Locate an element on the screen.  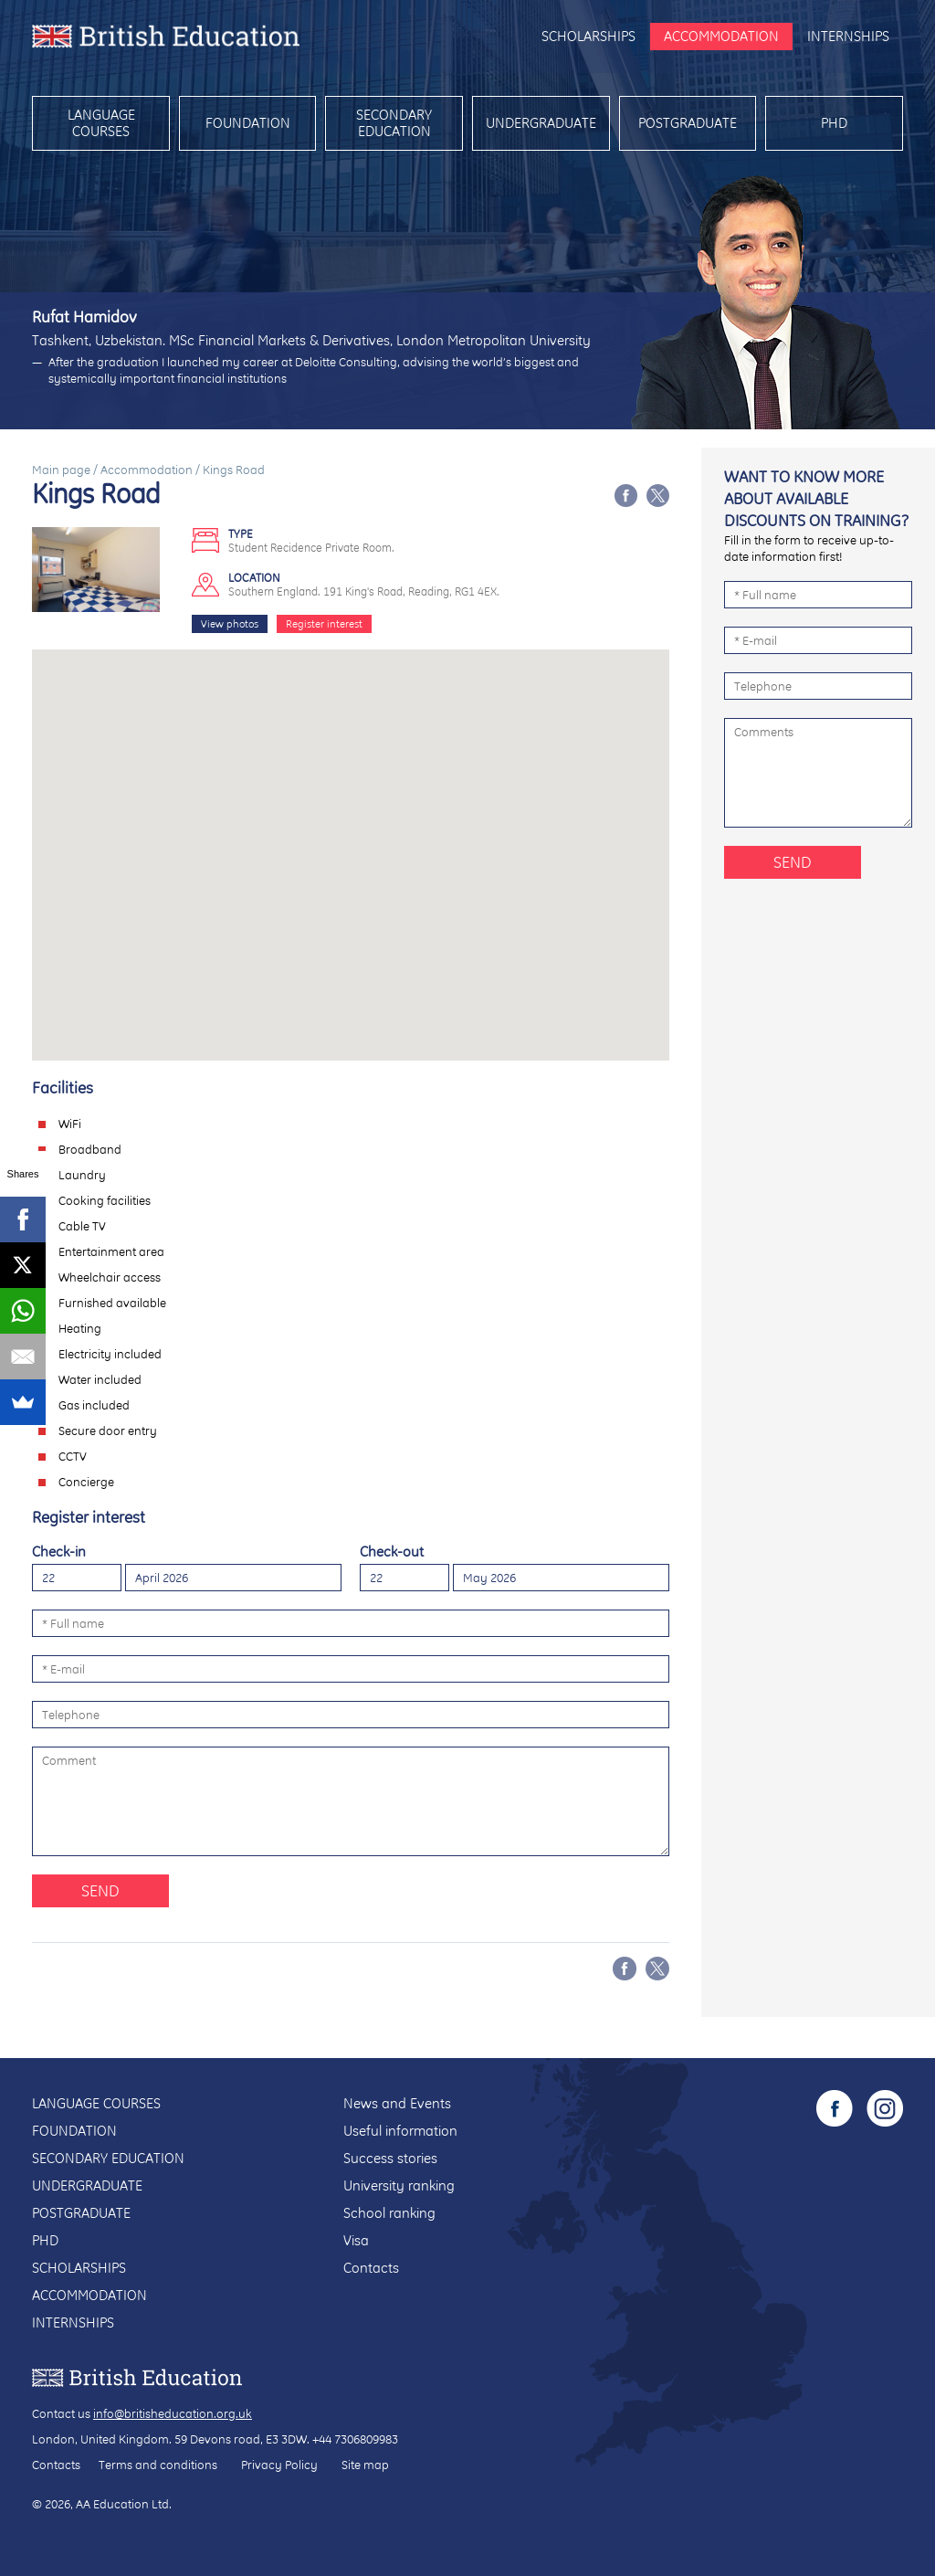
Site map is located at coordinates (365, 2464).